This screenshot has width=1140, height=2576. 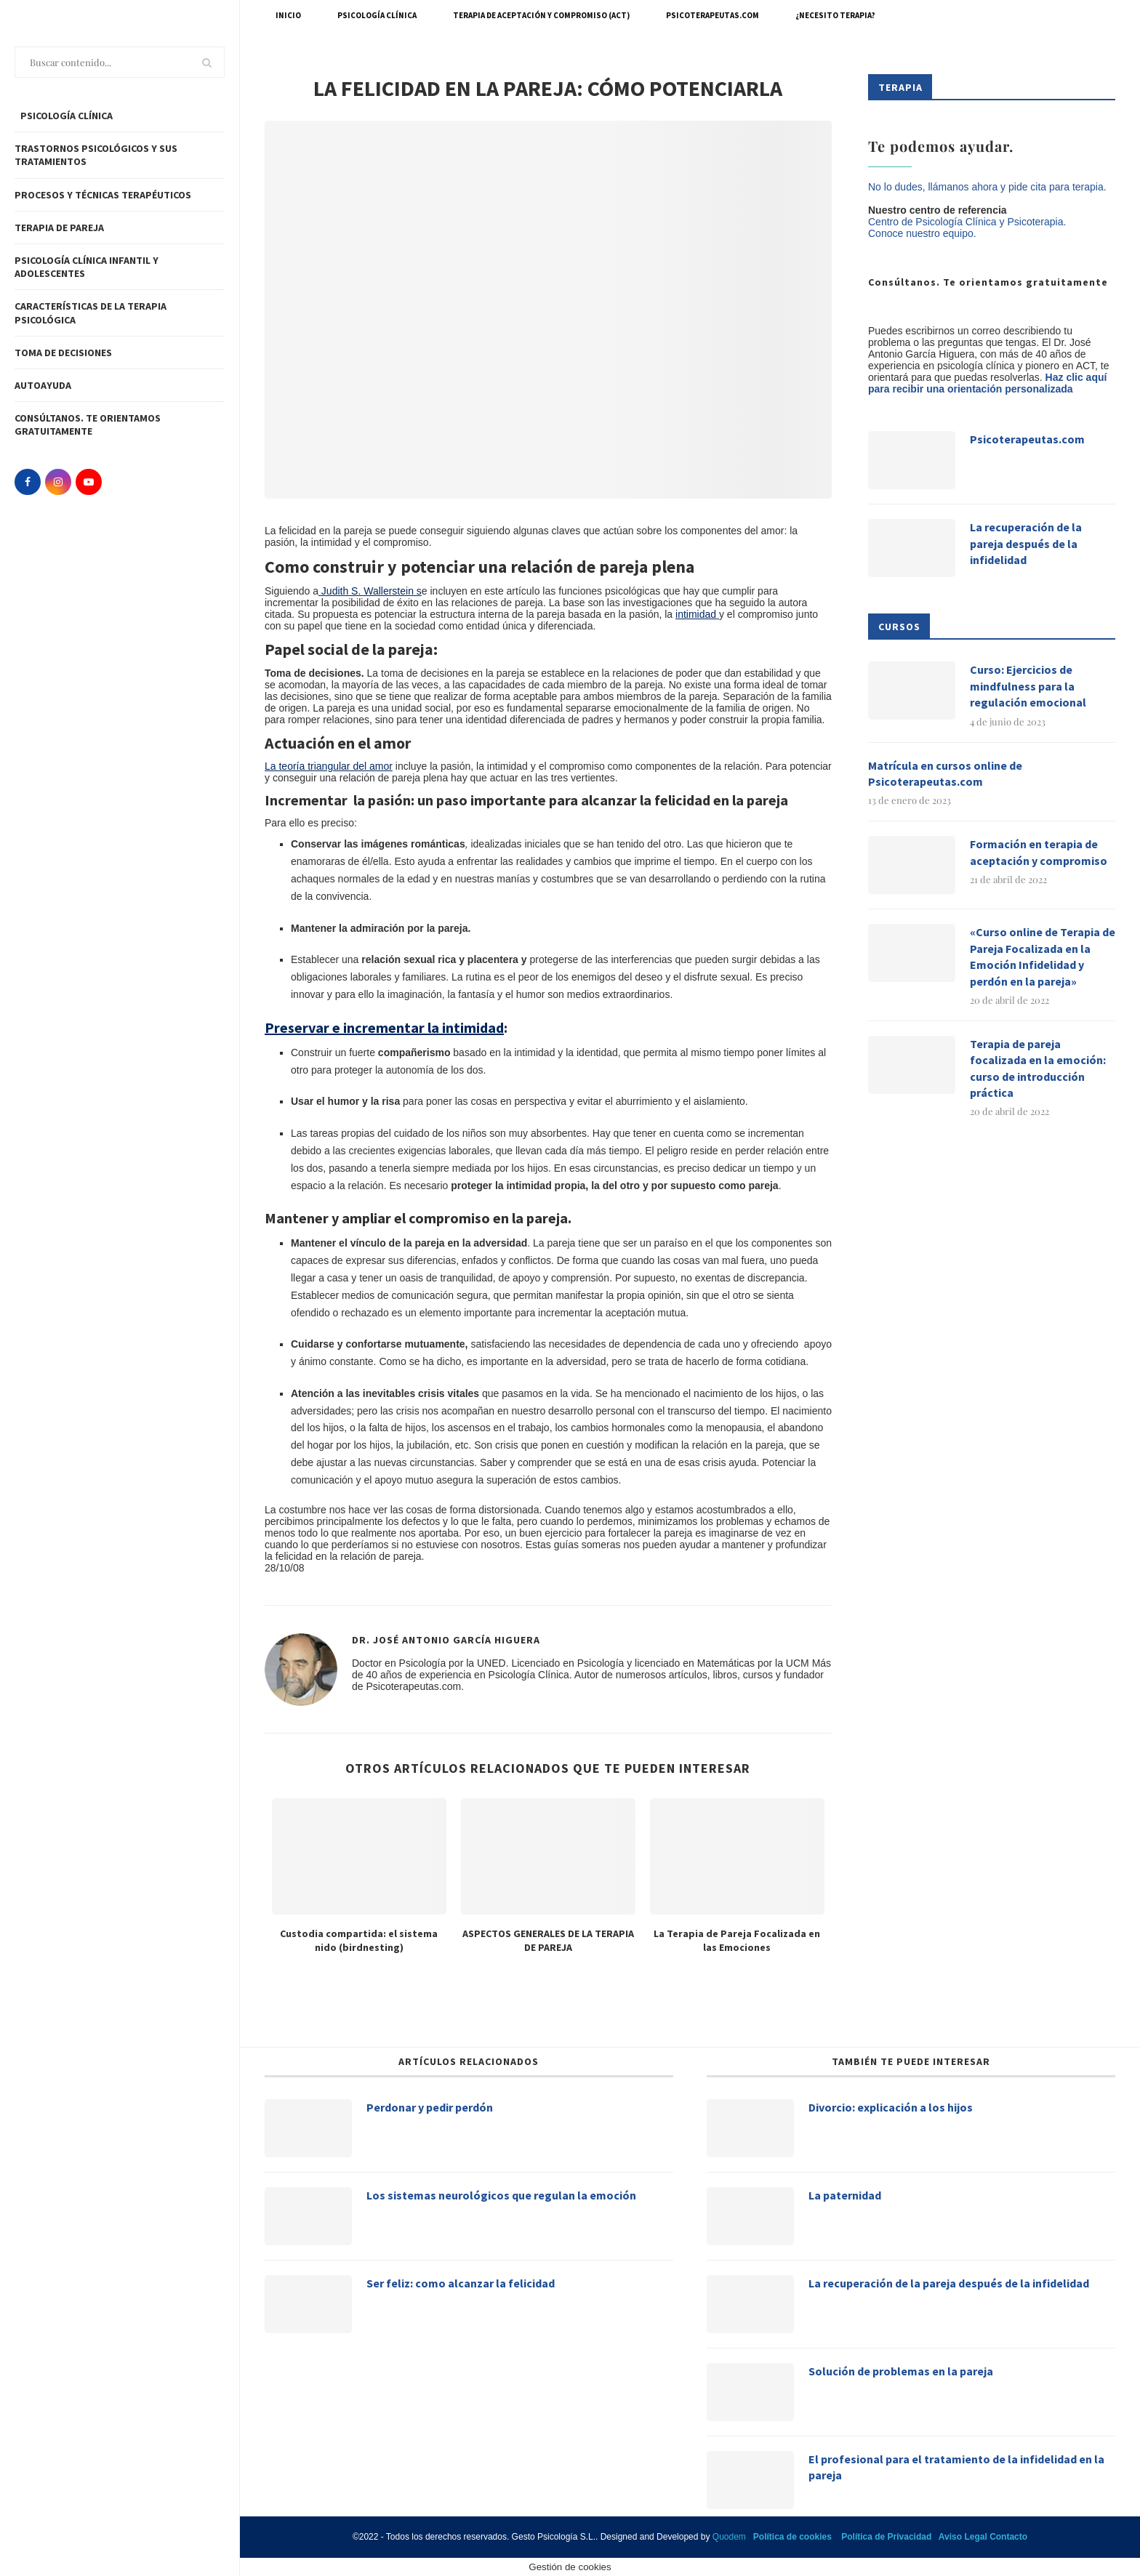 What do you see at coordinates (967, 222) in the screenshot?
I see `Centro de Psicología Clínica y Psicoterapia.` at bounding box center [967, 222].